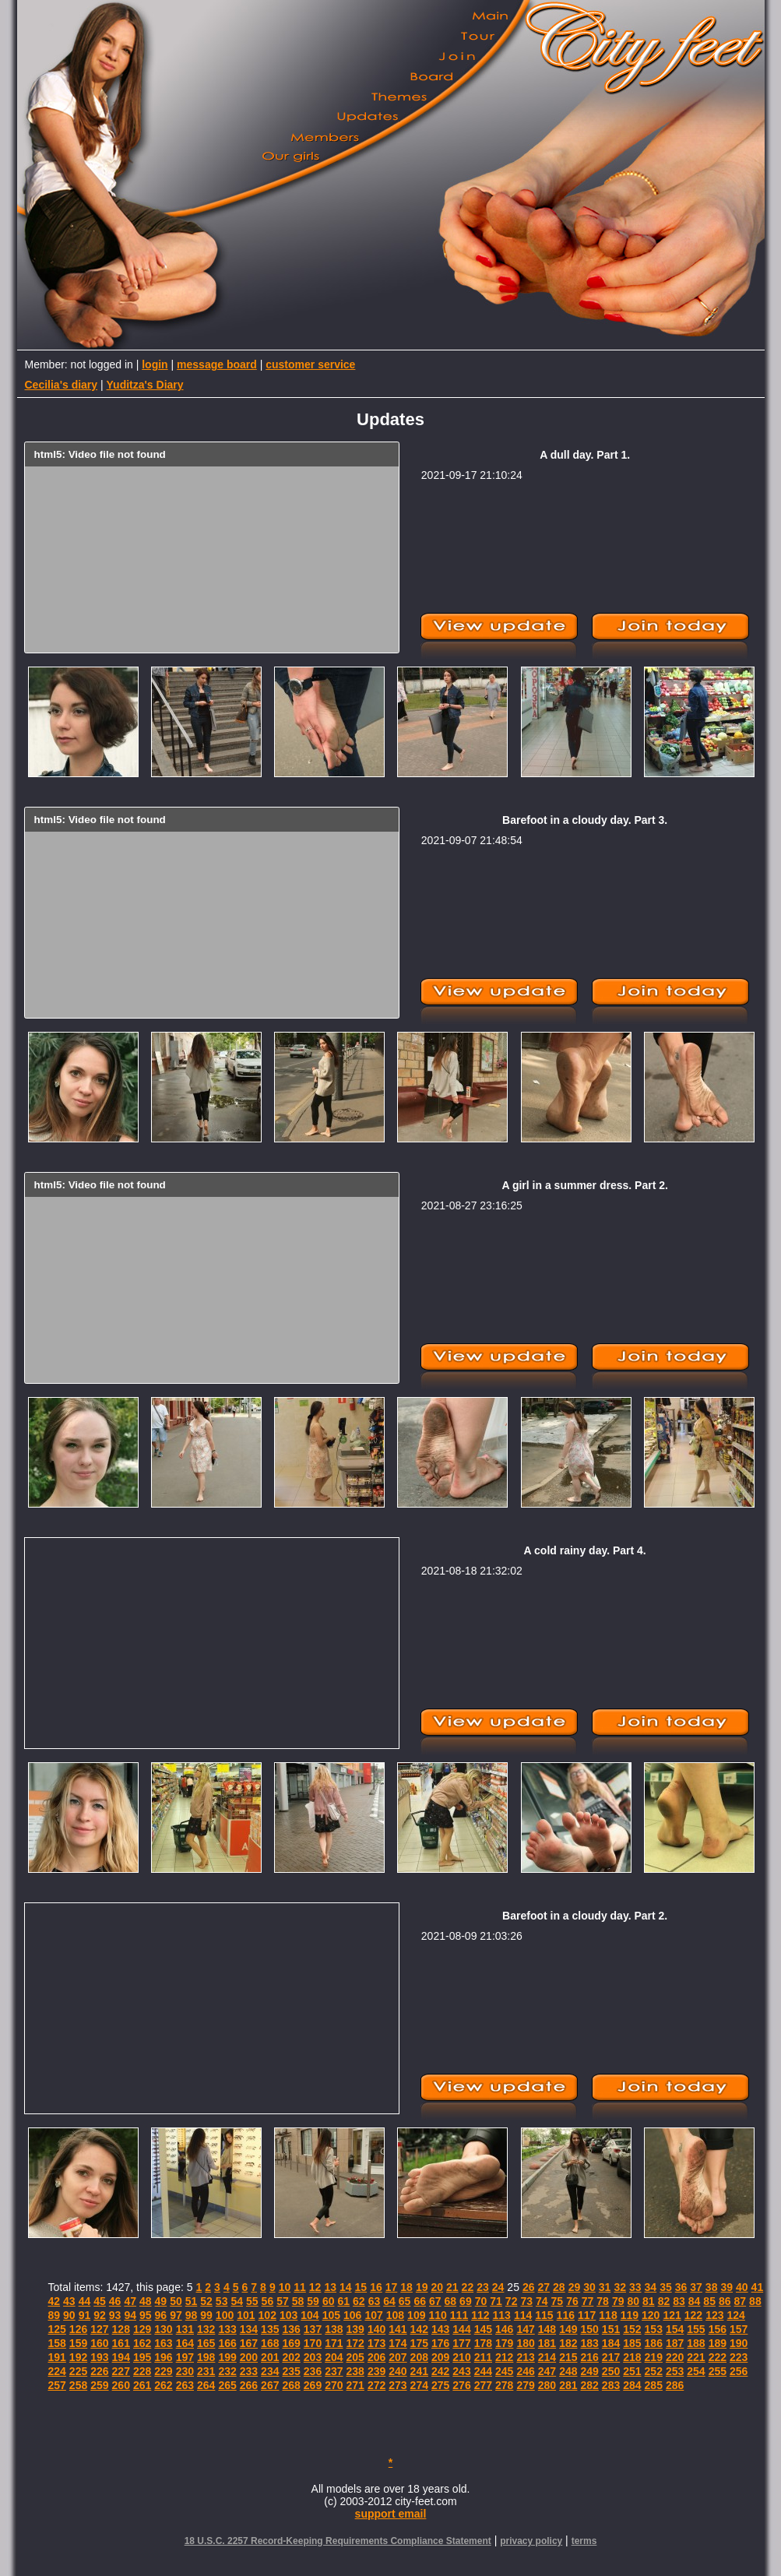 Image resolution: width=781 pixels, height=2576 pixels. Describe the element at coordinates (185, 2329) in the screenshot. I see `131` at that location.